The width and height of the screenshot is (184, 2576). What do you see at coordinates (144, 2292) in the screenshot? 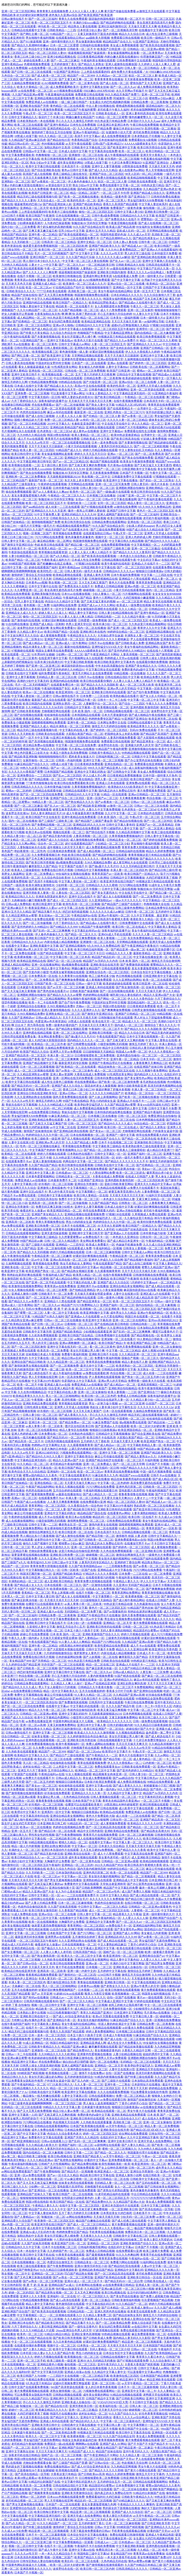
I see `生活中的玛丽k8经典网中文` at bounding box center [144, 2292].